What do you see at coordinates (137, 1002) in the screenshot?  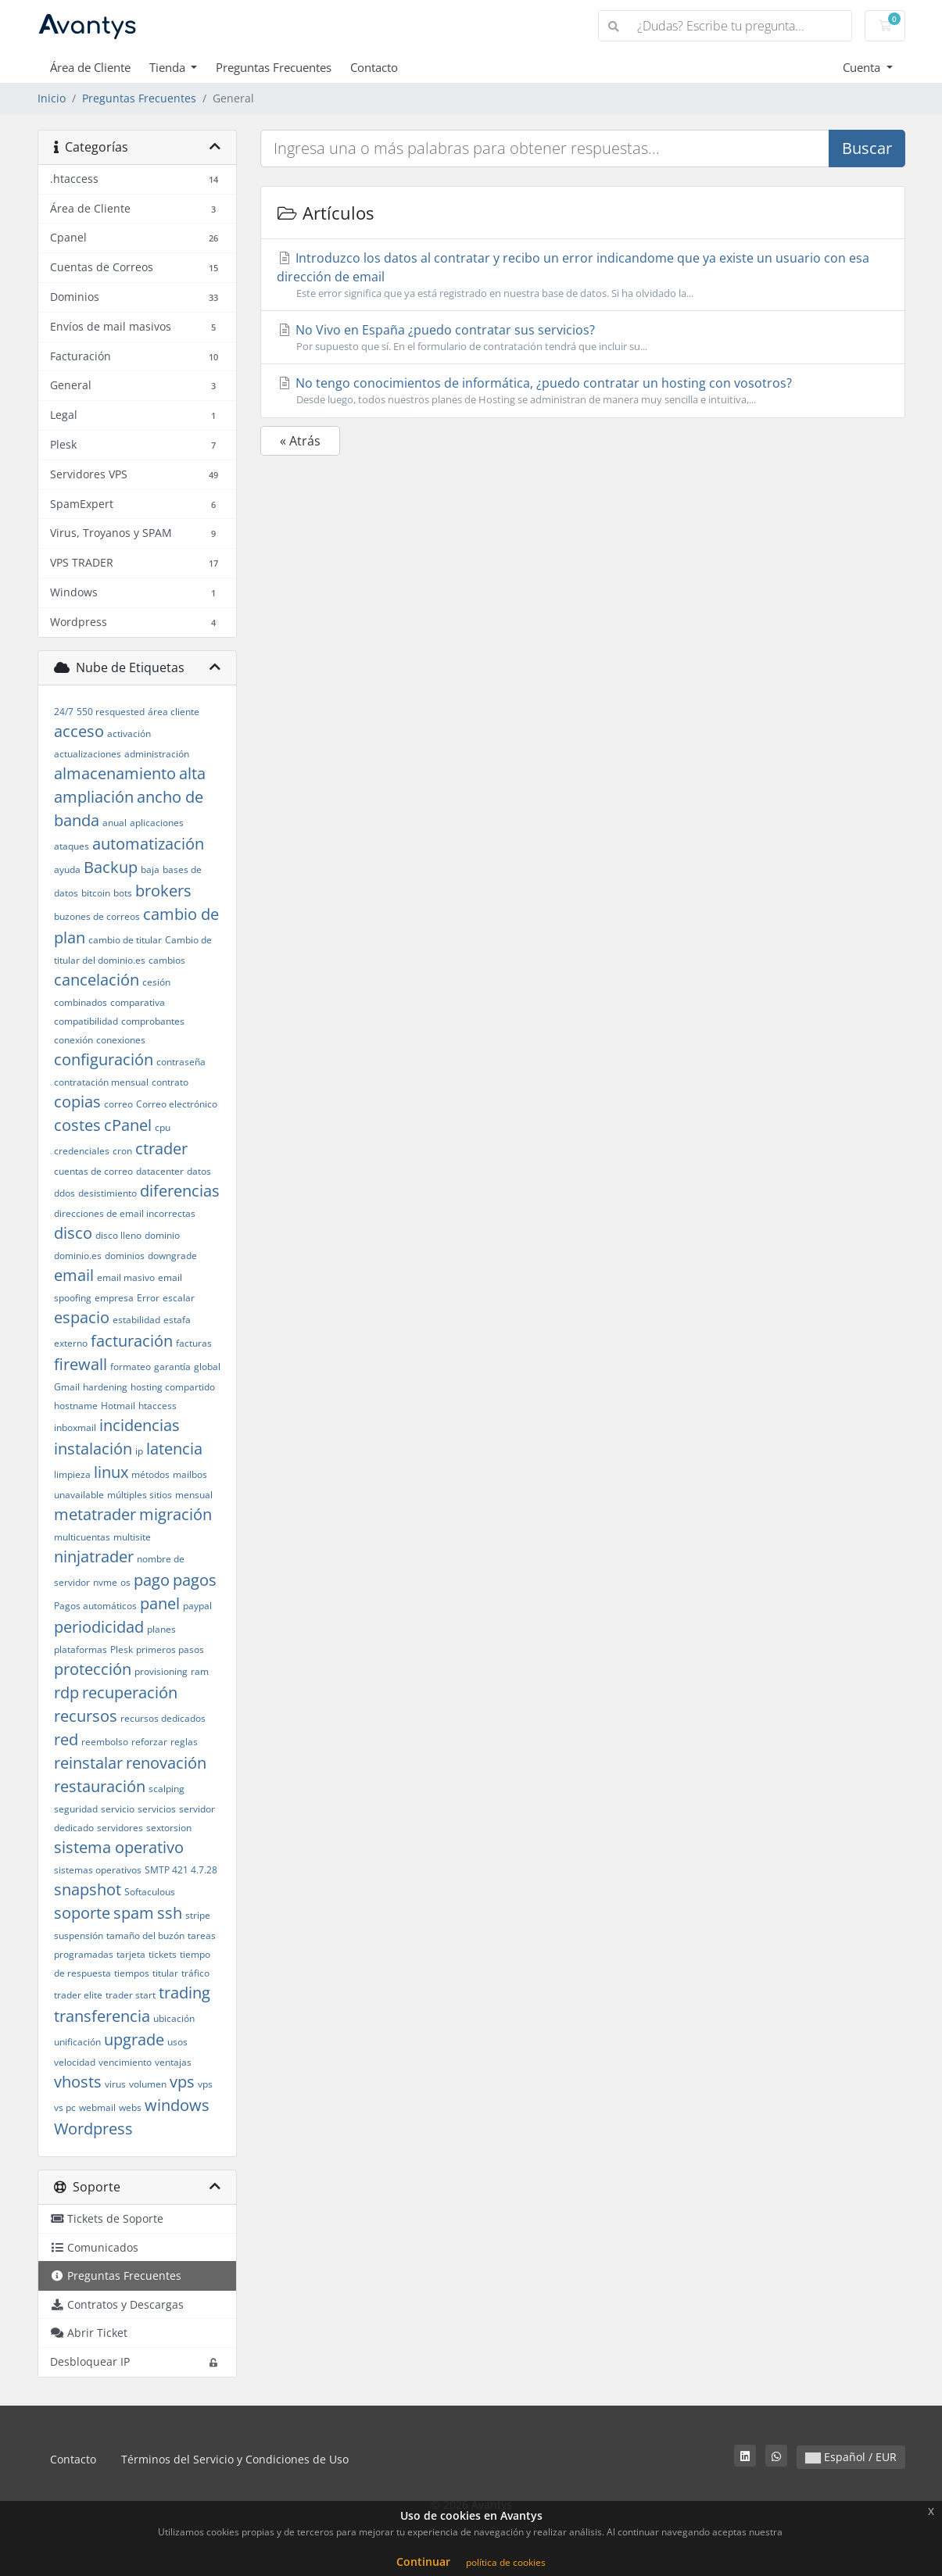 I see `comparativa` at bounding box center [137, 1002].